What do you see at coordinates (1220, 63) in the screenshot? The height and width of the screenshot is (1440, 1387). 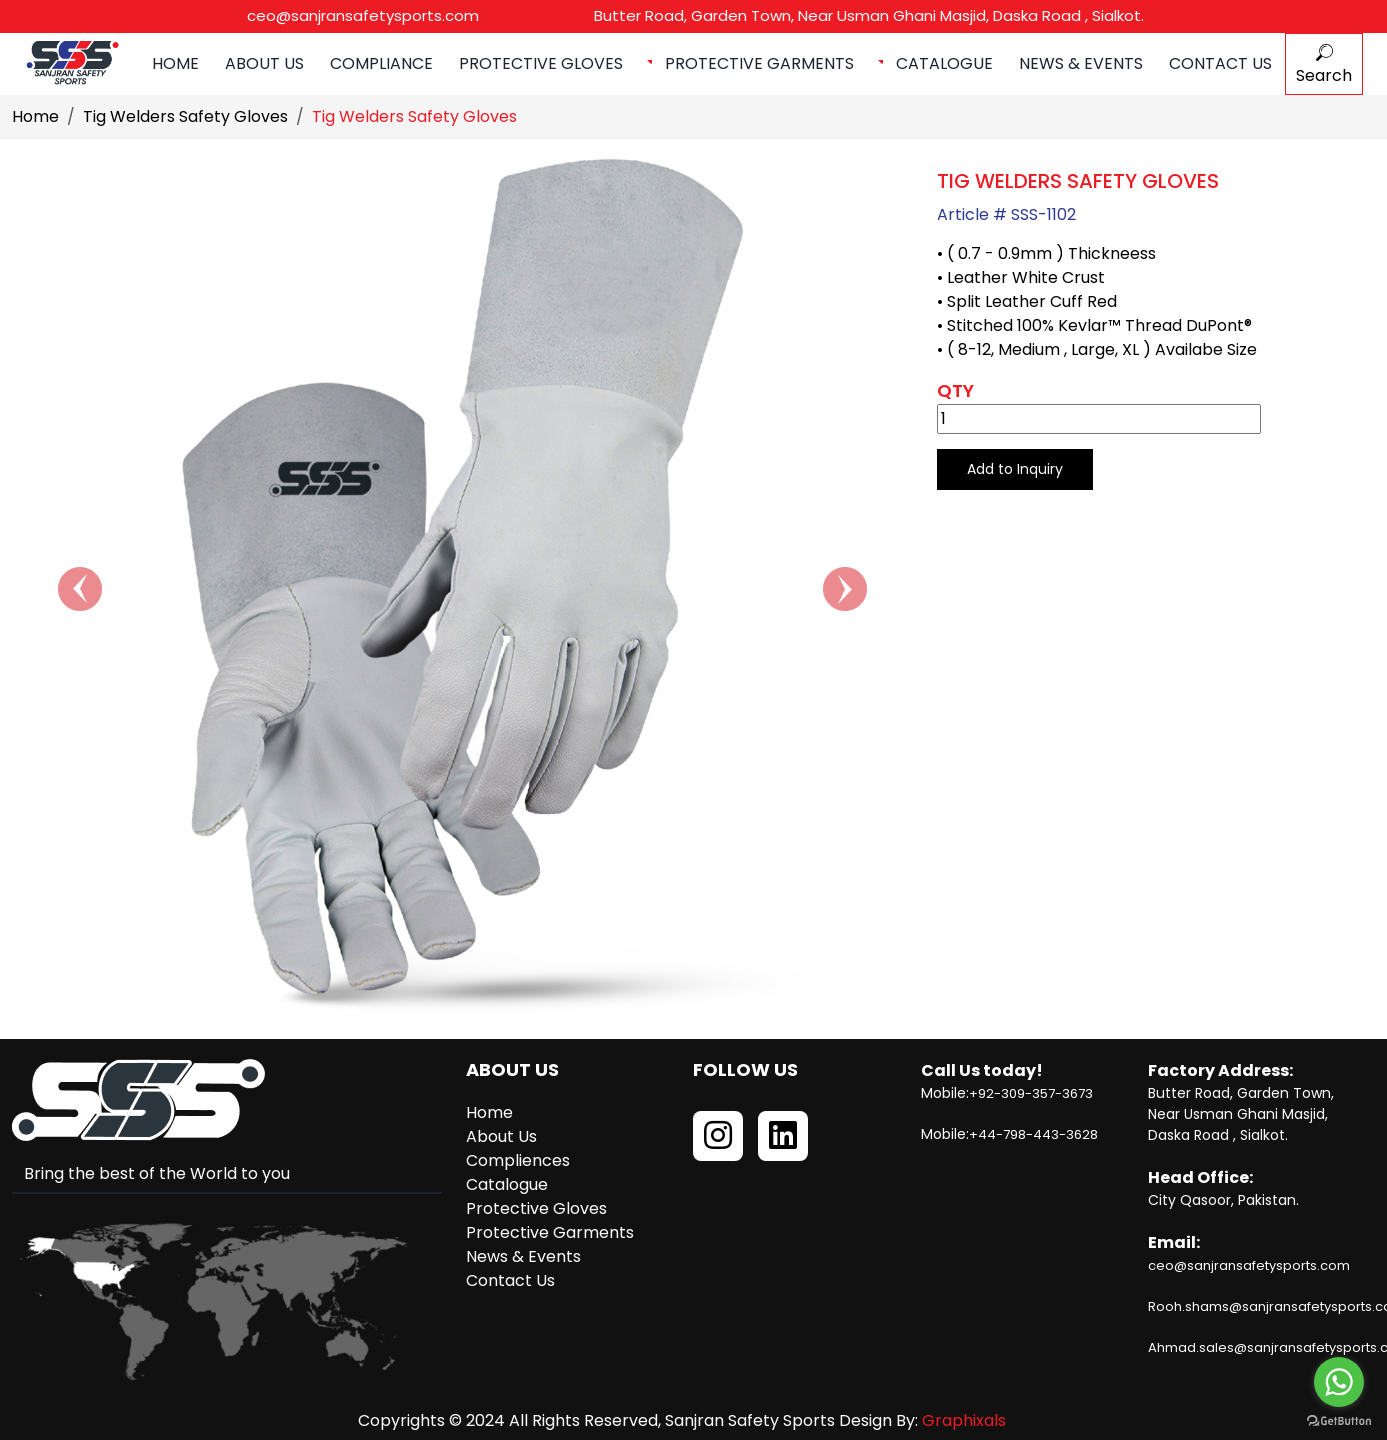 I see `Contact Us` at bounding box center [1220, 63].